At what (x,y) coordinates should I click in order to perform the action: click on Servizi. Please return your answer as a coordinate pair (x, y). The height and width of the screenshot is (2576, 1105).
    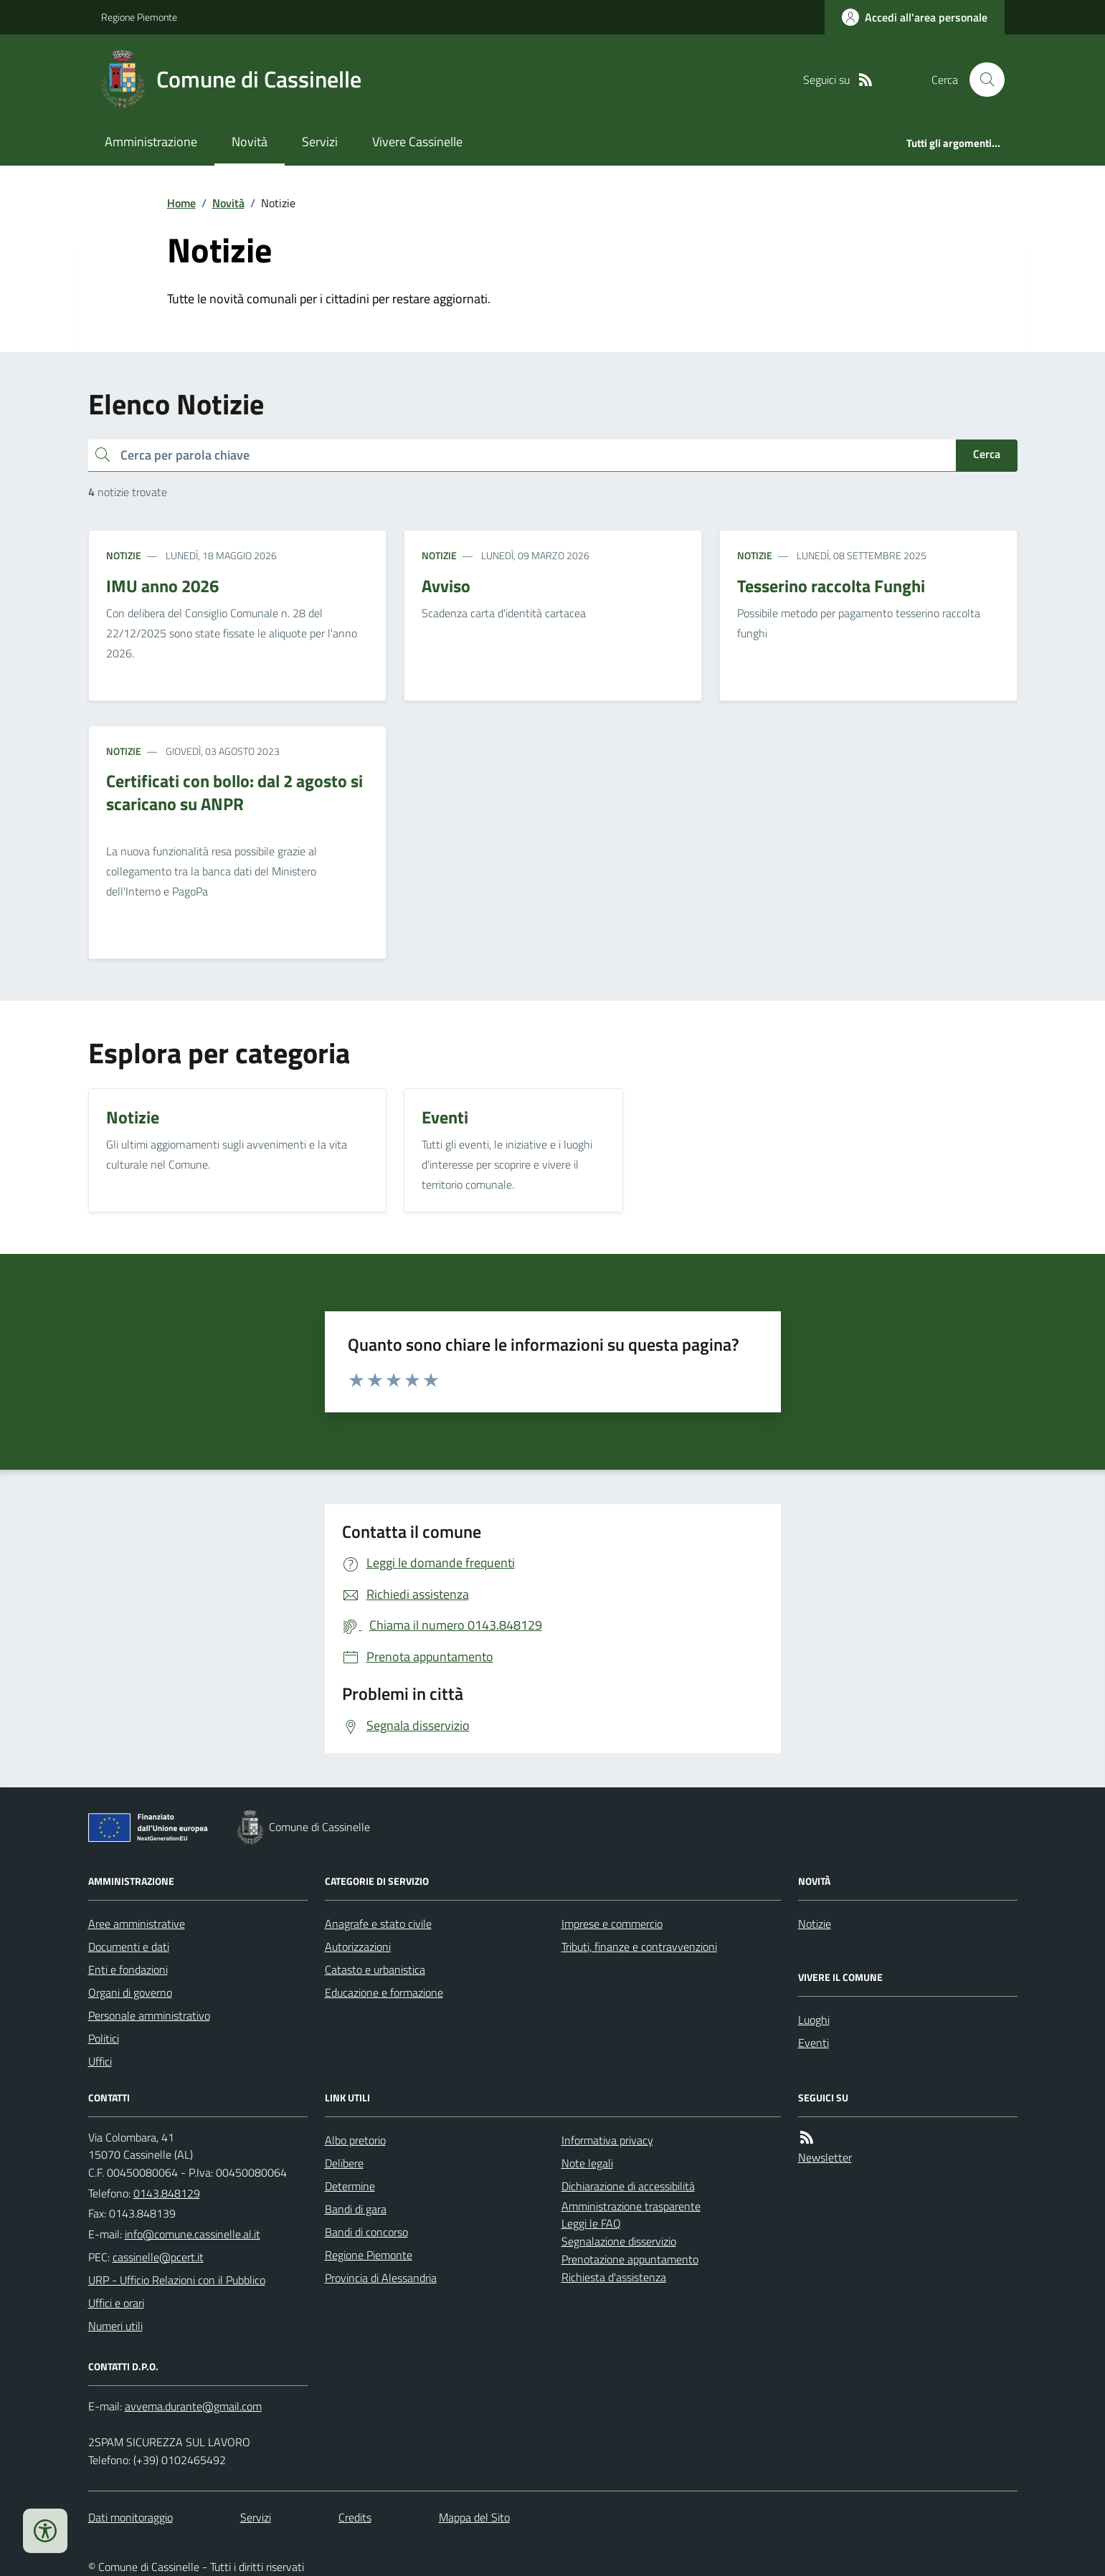
    Looking at the image, I should click on (320, 141).